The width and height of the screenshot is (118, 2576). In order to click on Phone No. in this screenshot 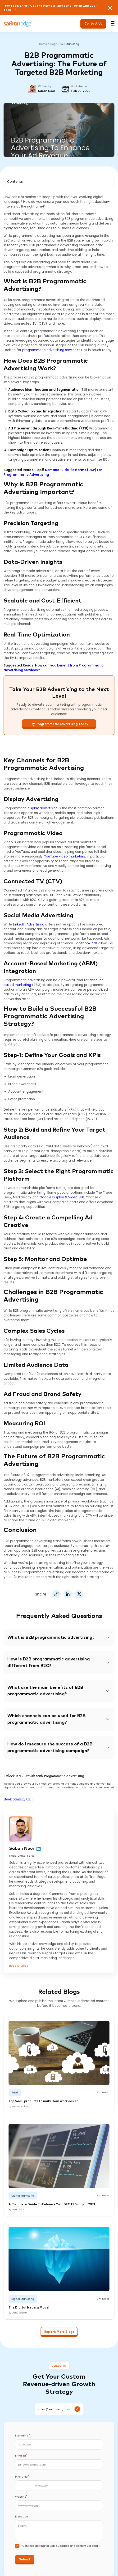, I will do `click(22, 2476)`.